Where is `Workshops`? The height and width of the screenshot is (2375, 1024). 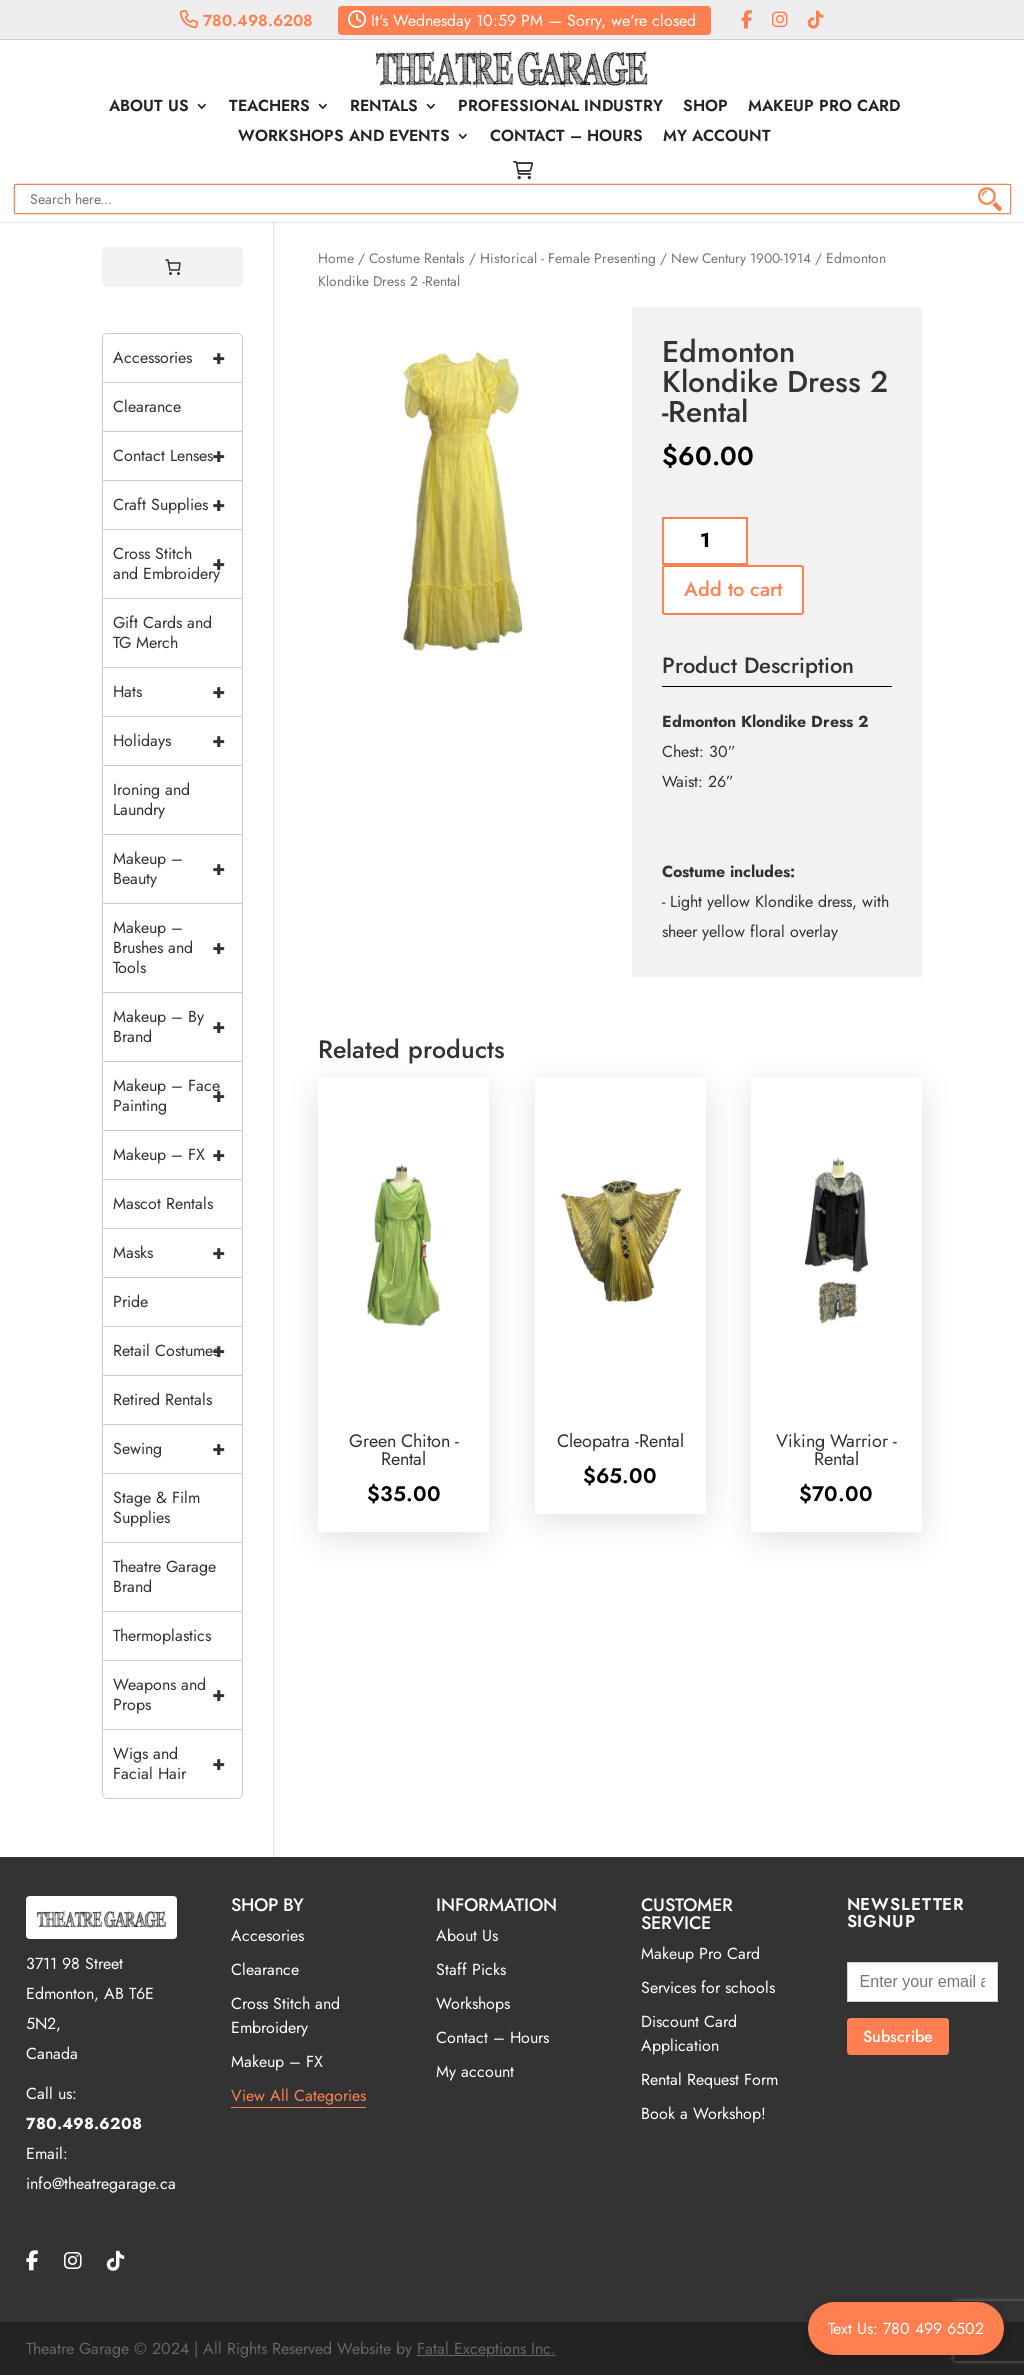 Workshops is located at coordinates (473, 2003).